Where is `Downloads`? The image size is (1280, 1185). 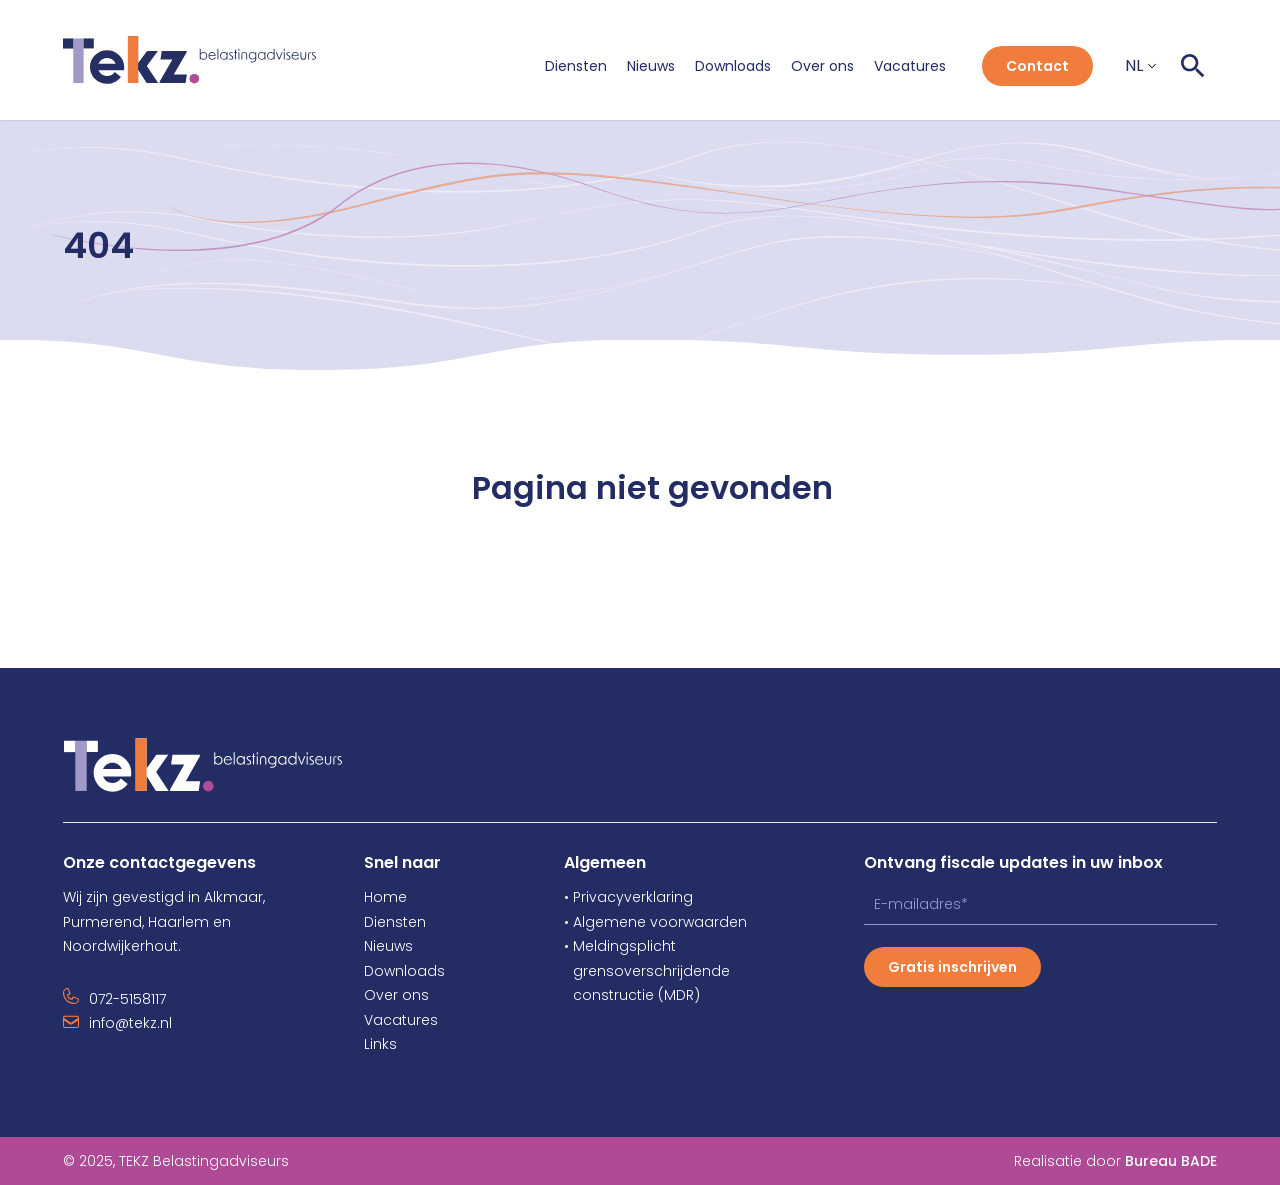 Downloads is located at coordinates (733, 66).